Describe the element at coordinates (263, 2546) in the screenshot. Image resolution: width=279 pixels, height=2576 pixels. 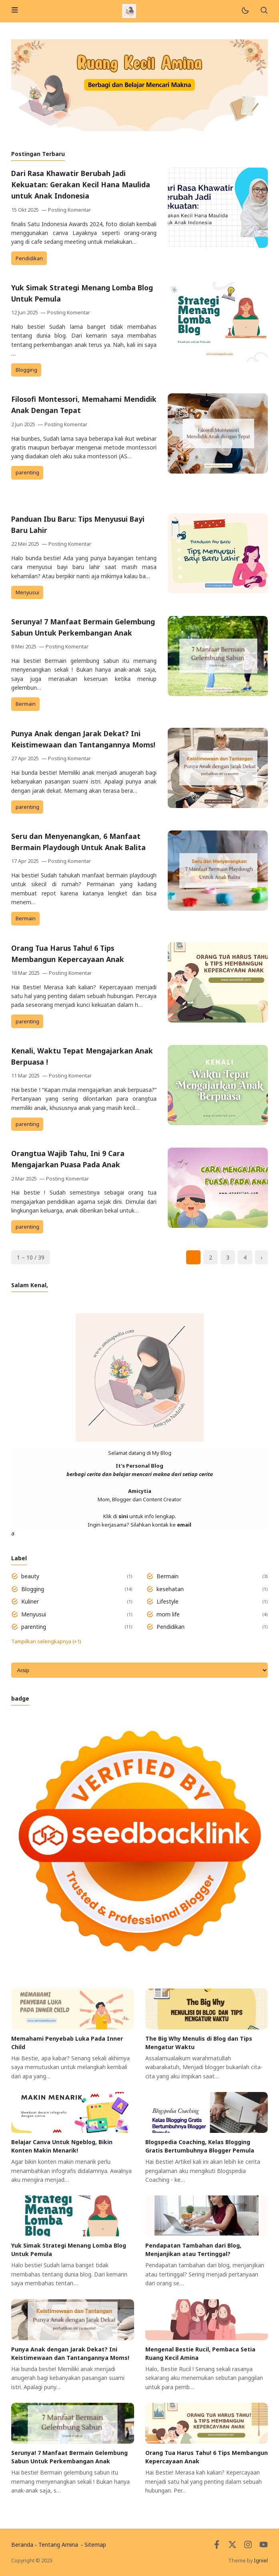
I see `[Youtube]` at that location.